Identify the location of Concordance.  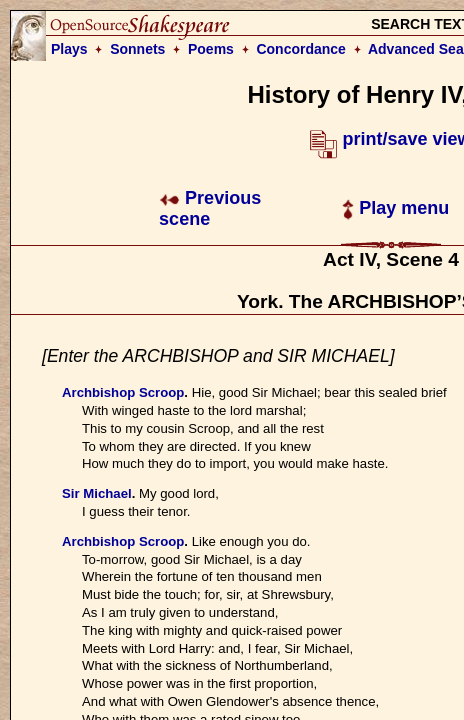
(300, 49).